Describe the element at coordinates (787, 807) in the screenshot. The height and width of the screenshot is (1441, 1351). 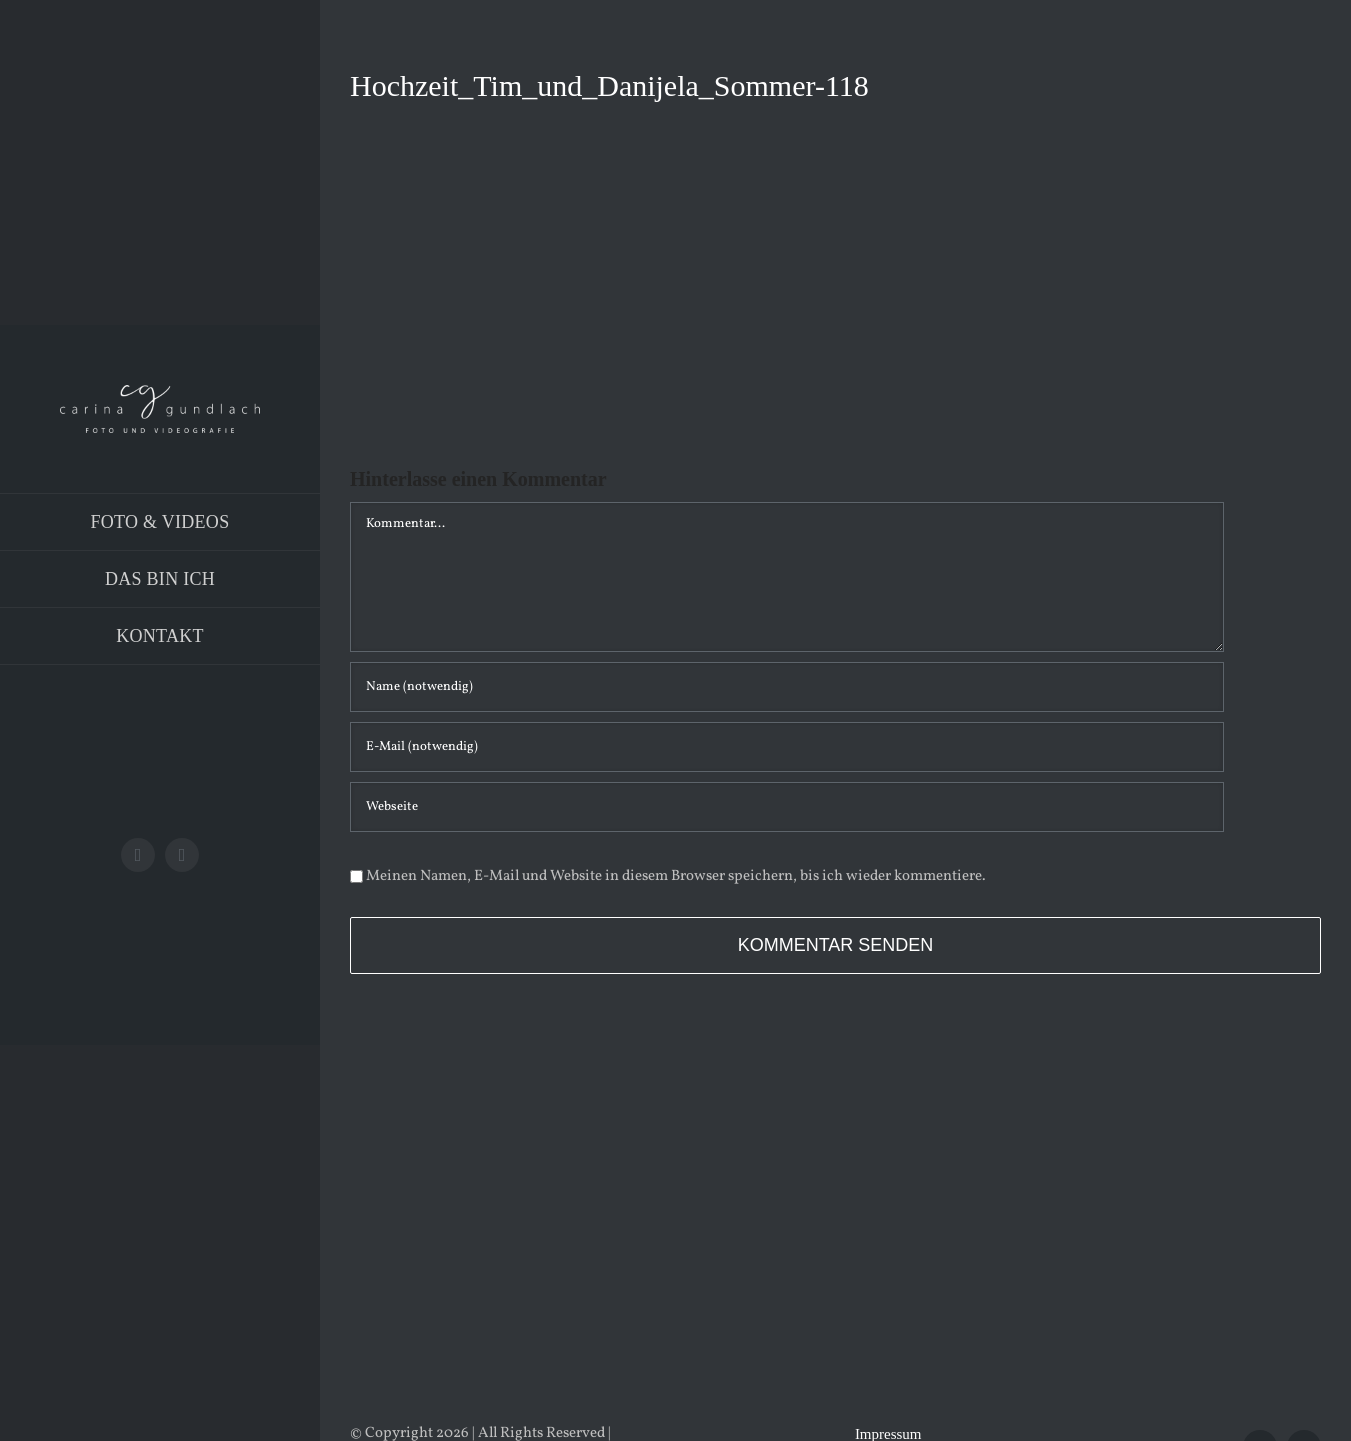
I see `[URL]` at that location.